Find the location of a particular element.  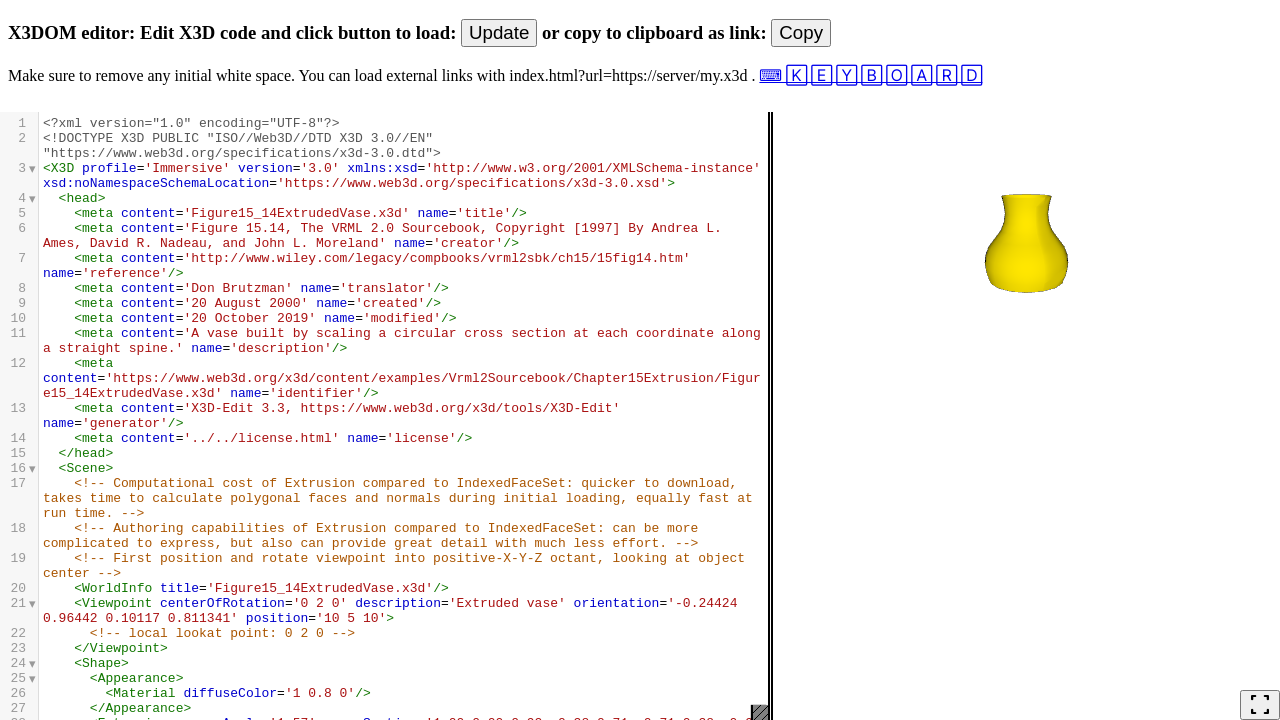

fullscreen is located at coordinates (1260, 705).